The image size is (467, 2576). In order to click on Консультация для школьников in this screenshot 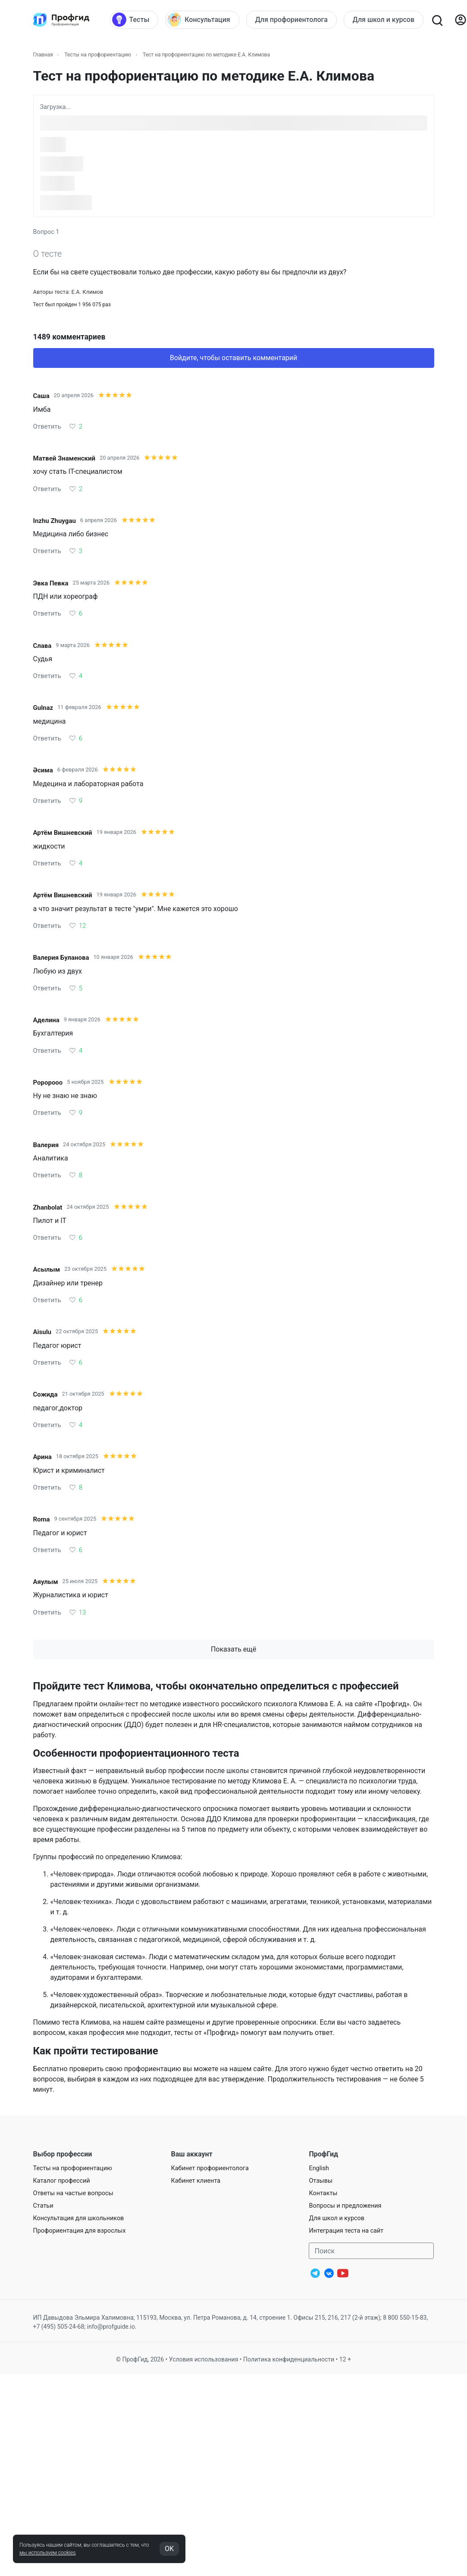, I will do `click(78, 2218)`.